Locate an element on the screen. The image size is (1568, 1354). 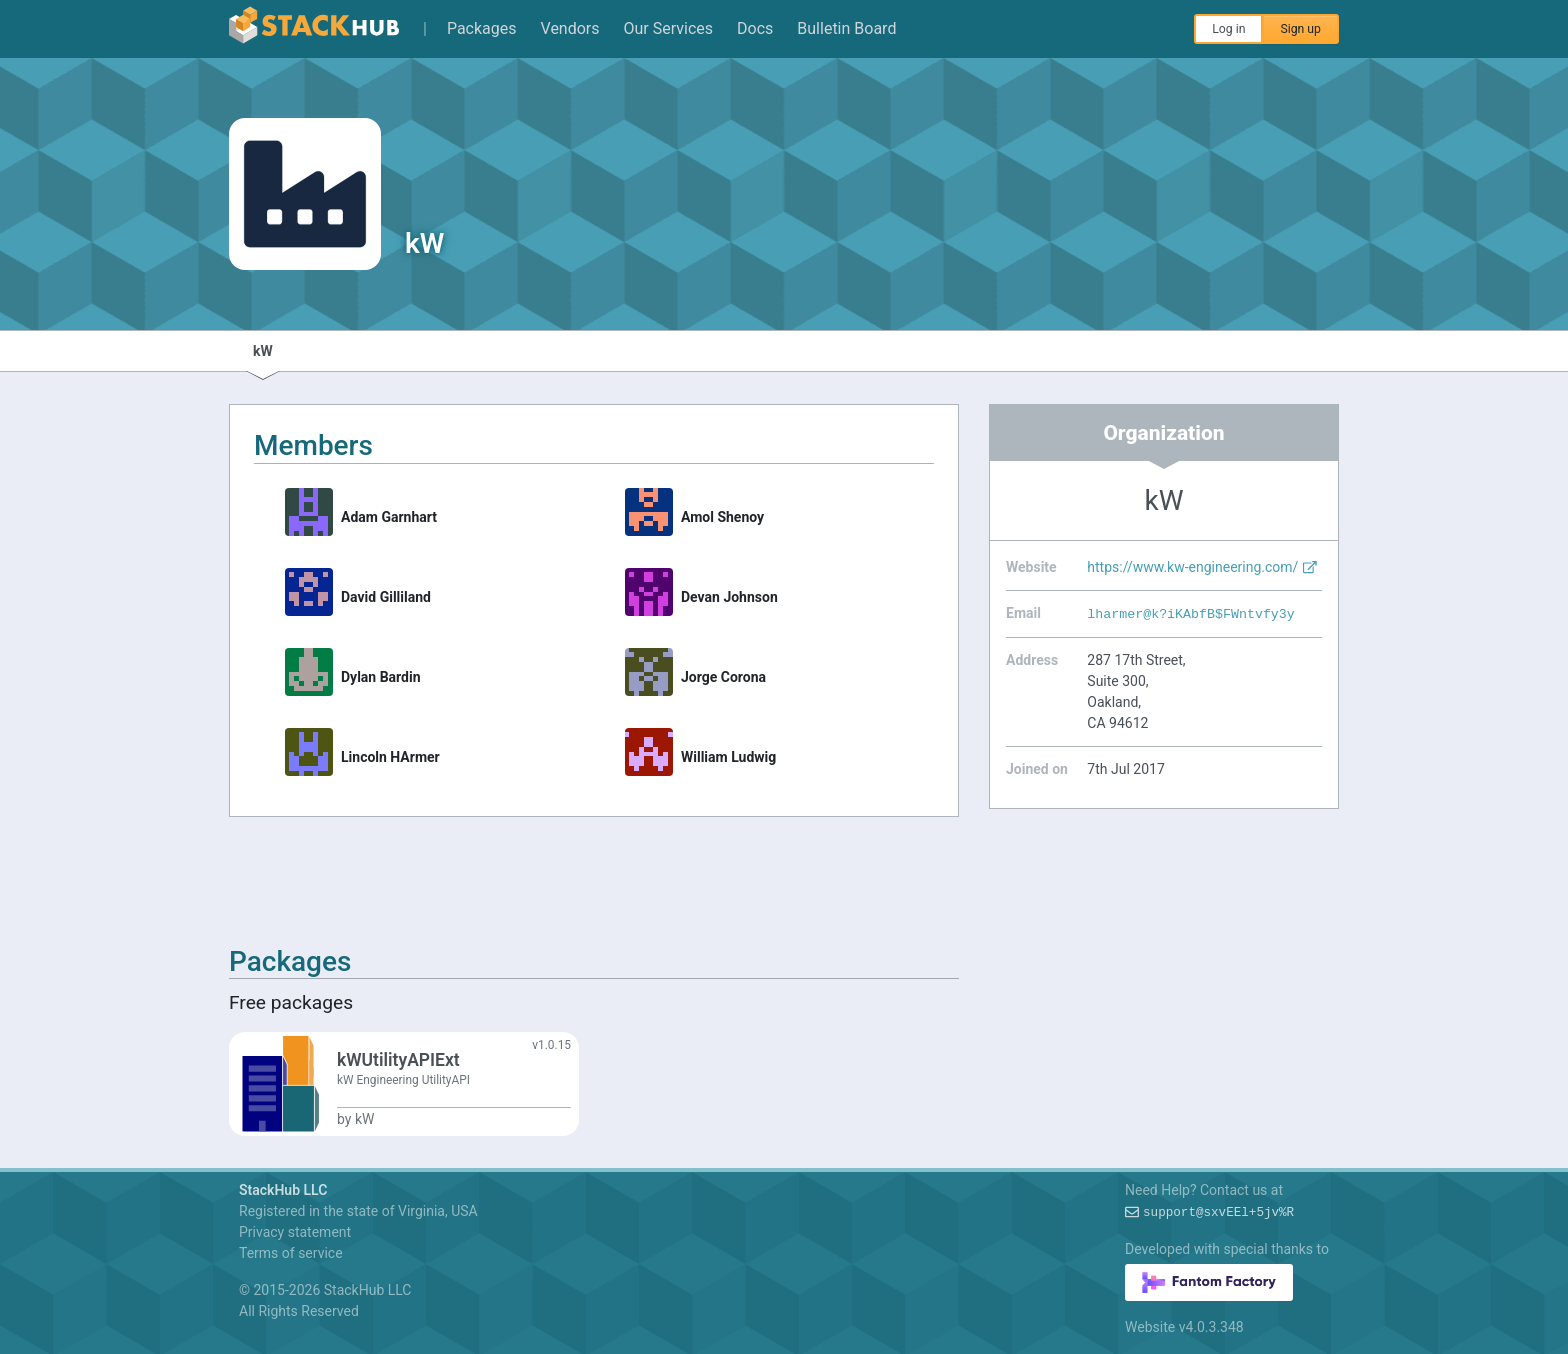
lharmer@$A//E-FJJC2:ODsA%p is located at coordinates (1190, 614).